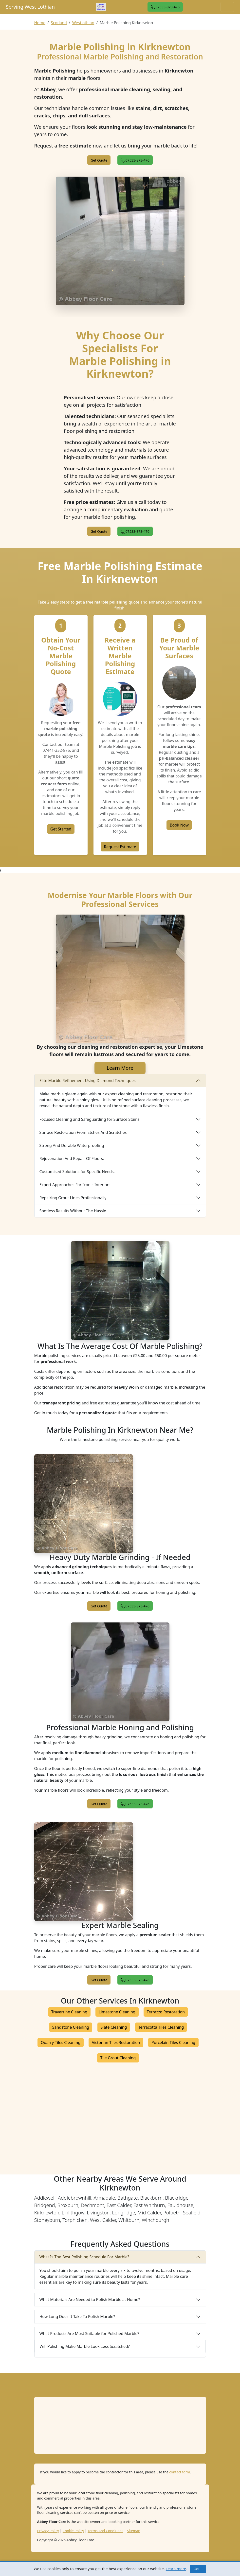 This screenshot has width=240, height=2576. Describe the element at coordinates (117, 2012) in the screenshot. I see `Limestone Cleaning [button]` at that location.